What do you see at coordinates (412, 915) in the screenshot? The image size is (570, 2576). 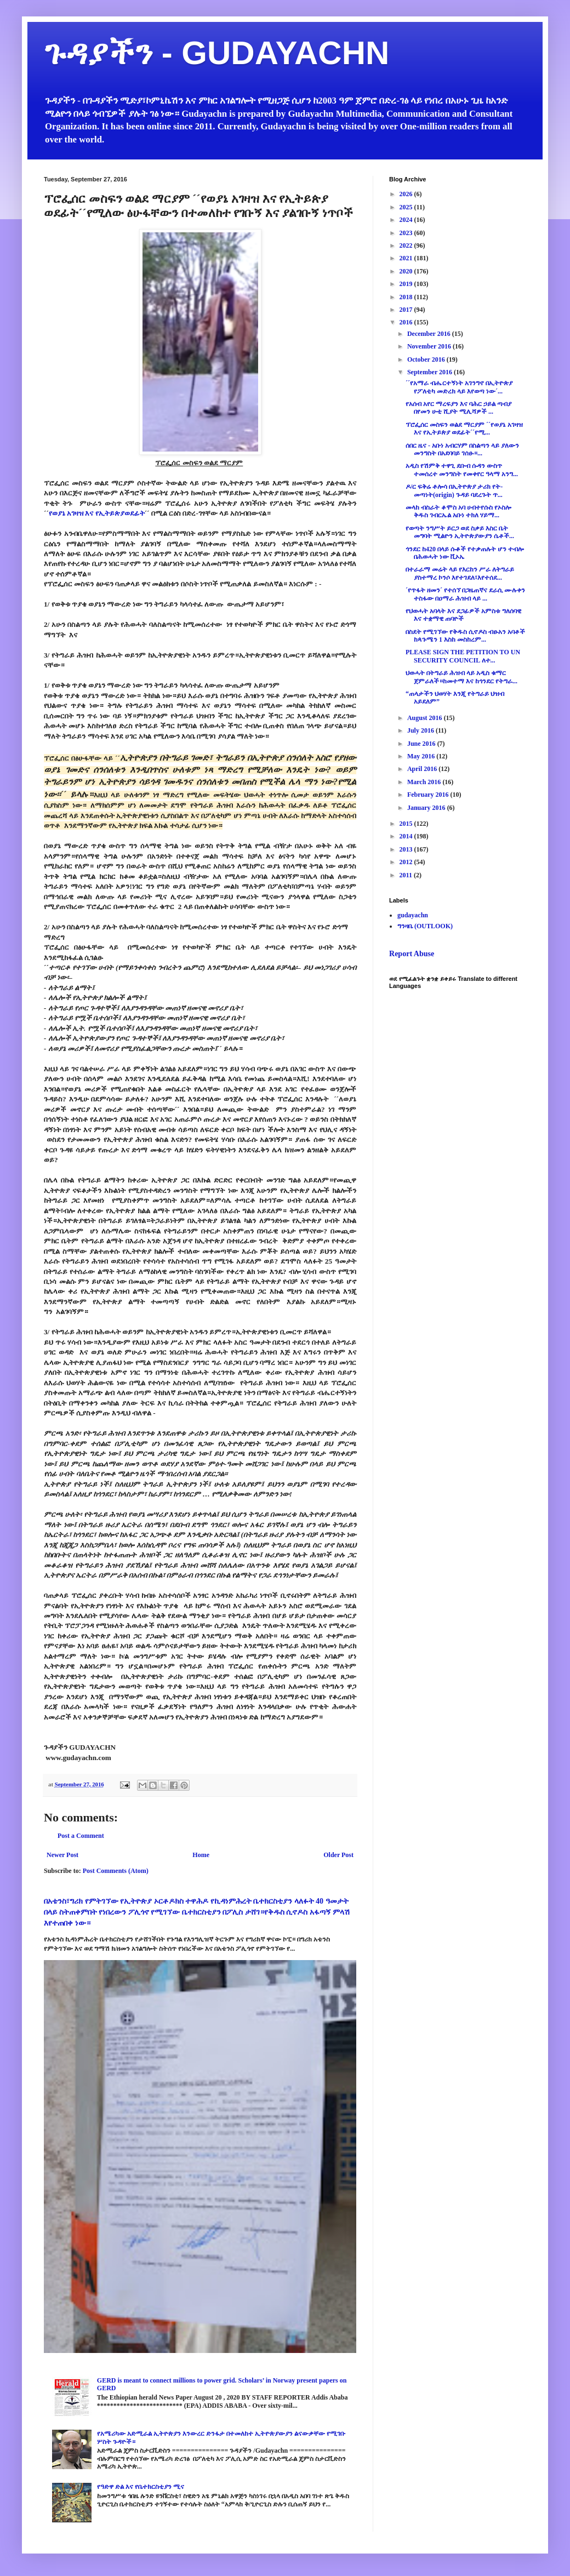 I see `gudayachn` at bounding box center [412, 915].